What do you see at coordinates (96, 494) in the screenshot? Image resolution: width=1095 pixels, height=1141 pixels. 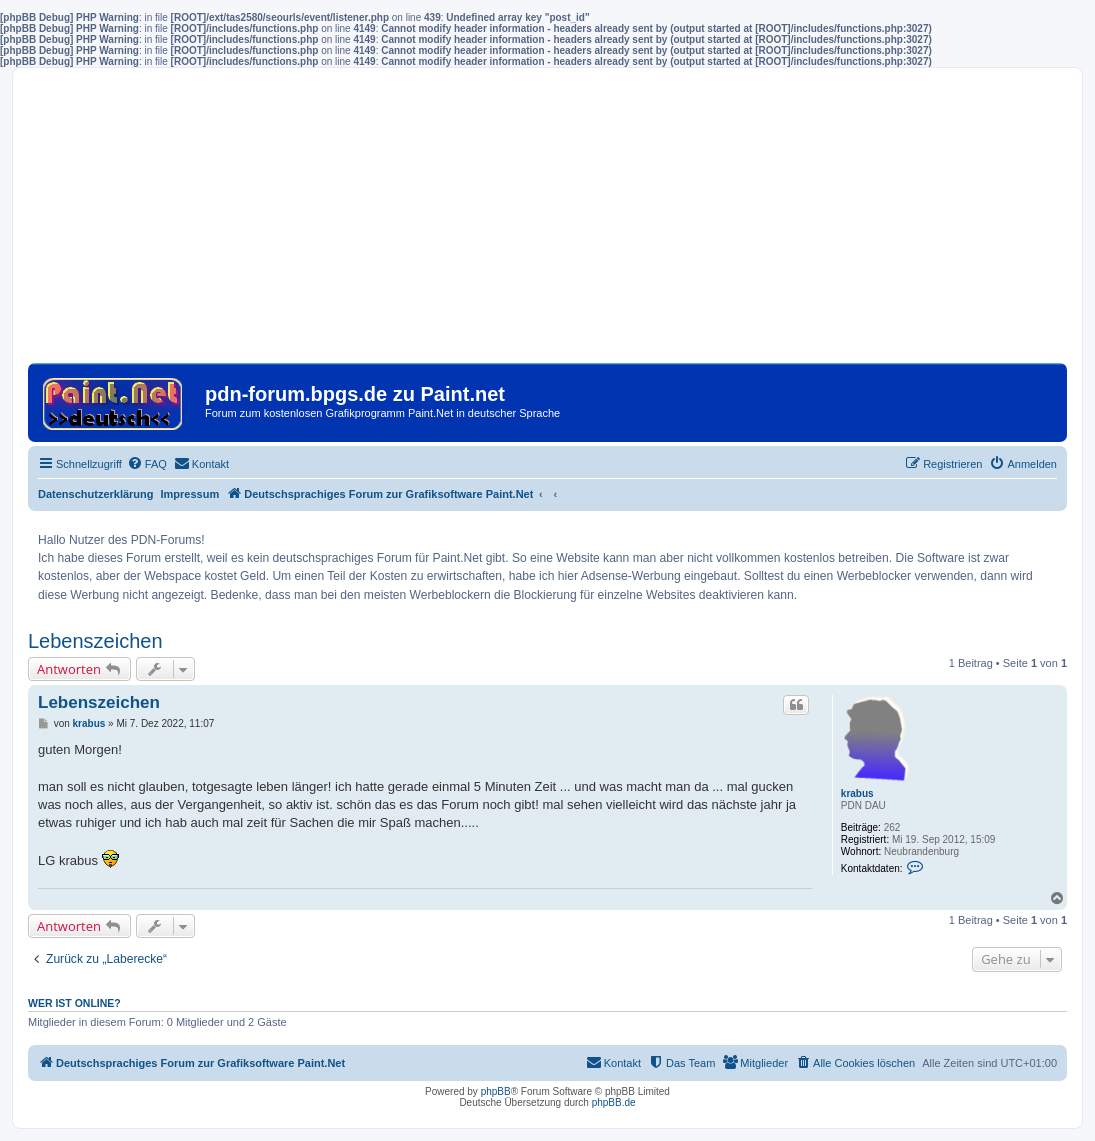 I see `Datenschutzerklärung` at bounding box center [96, 494].